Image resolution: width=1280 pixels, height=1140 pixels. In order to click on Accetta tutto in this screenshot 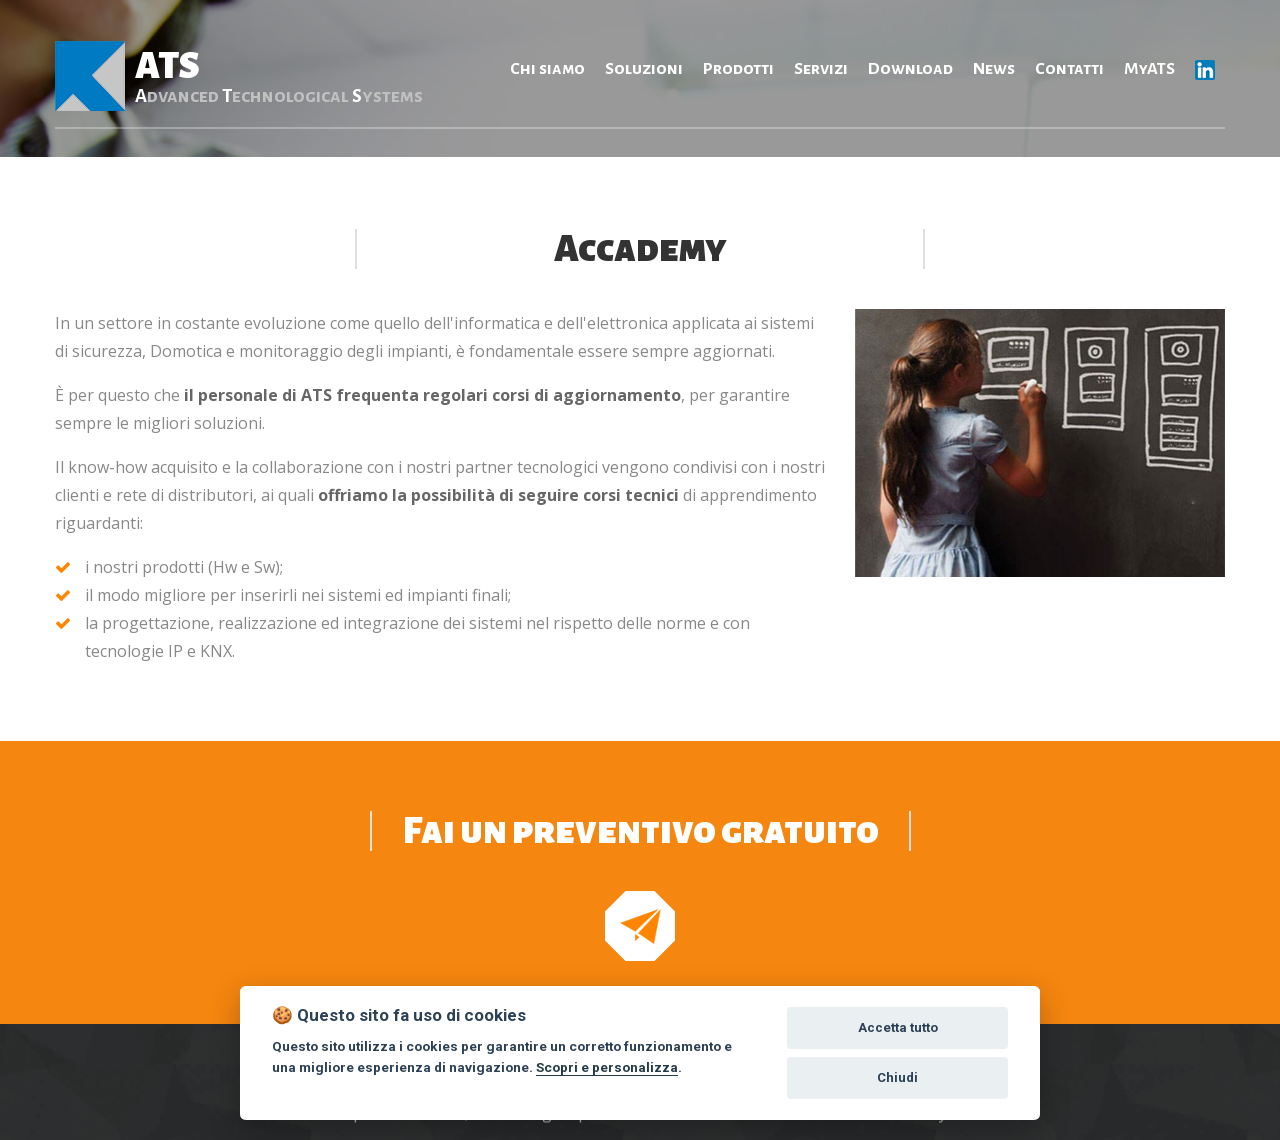, I will do `click(898, 1027)`.